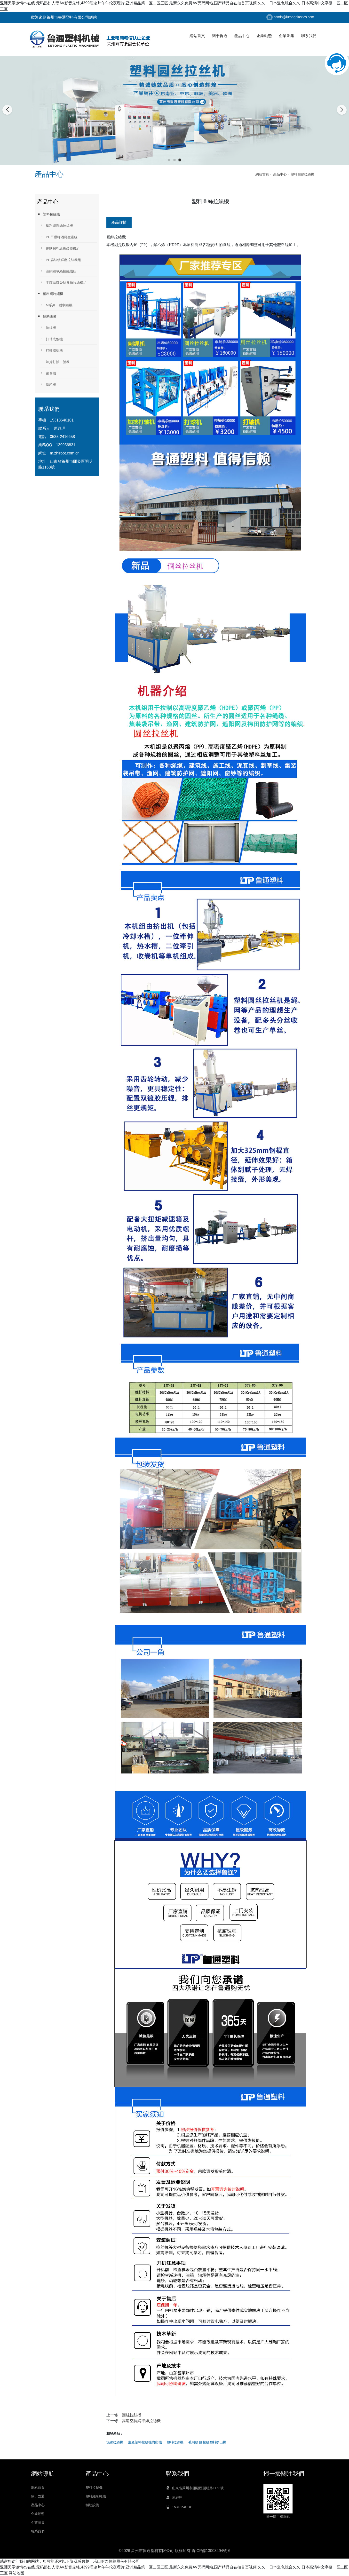 Image resolution: width=349 pixels, height=2576 pixels. What do you see at coordinates (46, 316) in the screenshot?
I see `輔助設備` at bounding box center [46, 316].